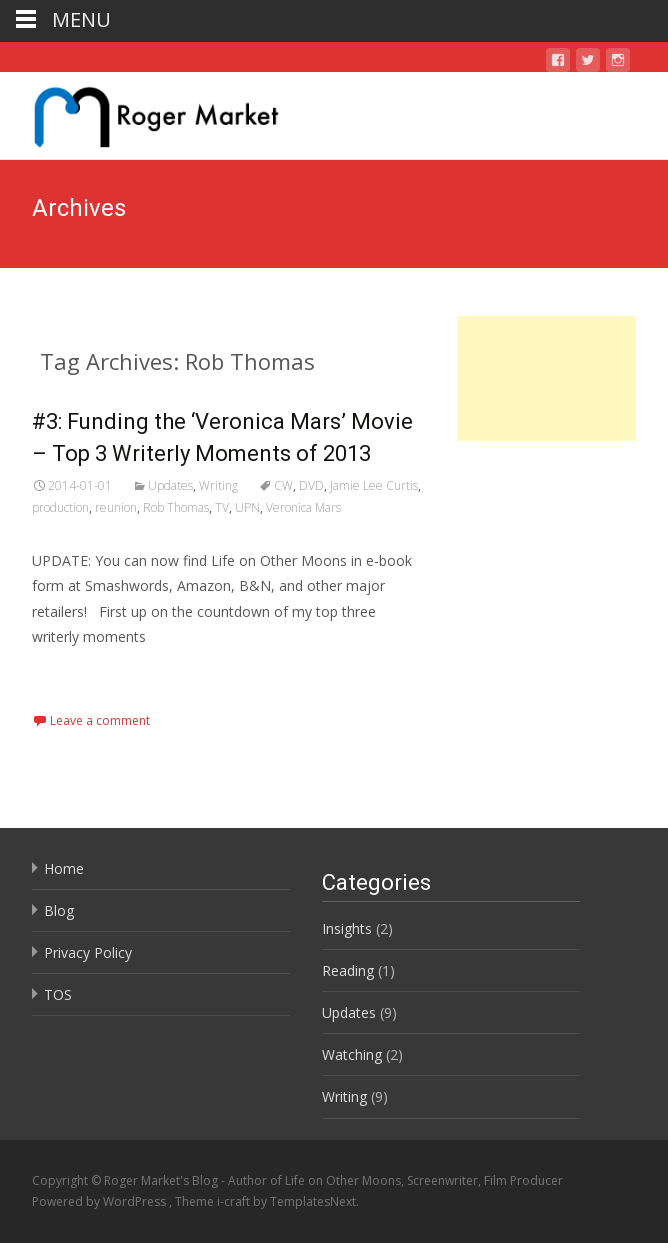 This screenshot has width=668, height=1243. I want to click on Home, so click(64, 868).